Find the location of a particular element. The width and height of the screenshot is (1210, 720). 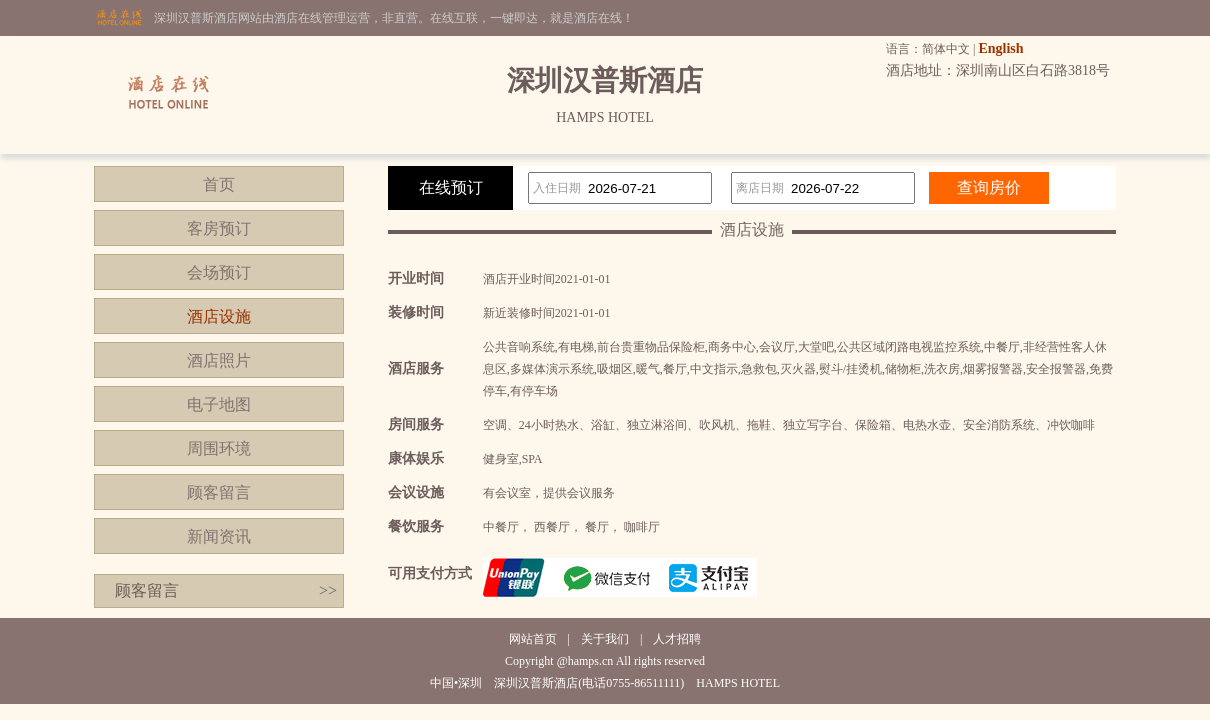

顾客留言 is located at coordinates (219, 492).